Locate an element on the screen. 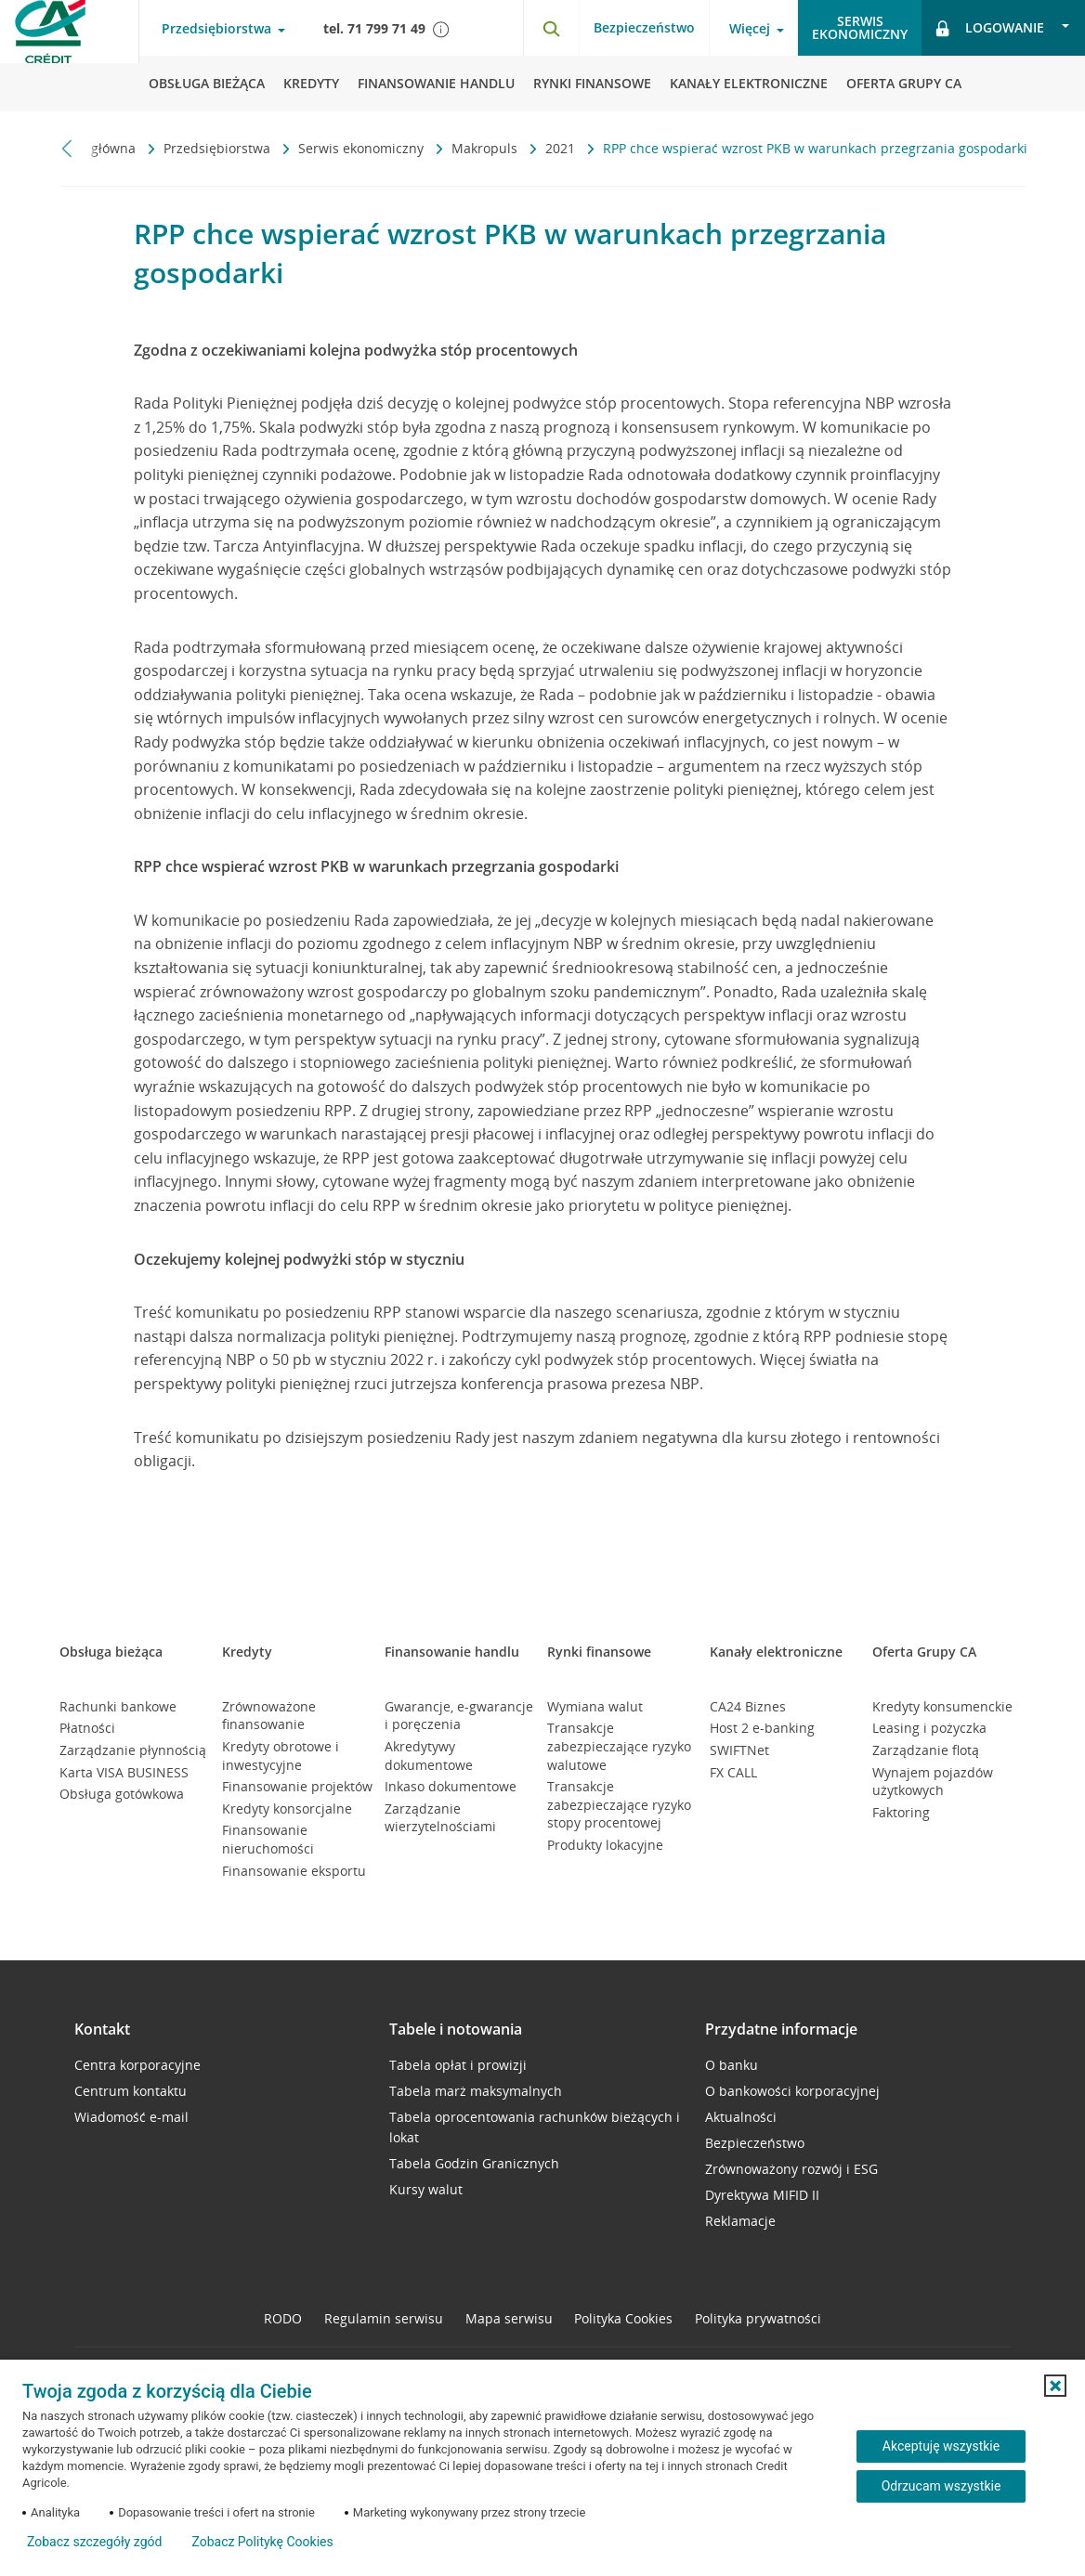  Serwisekonomiczny is located at coordinates (860, 27).